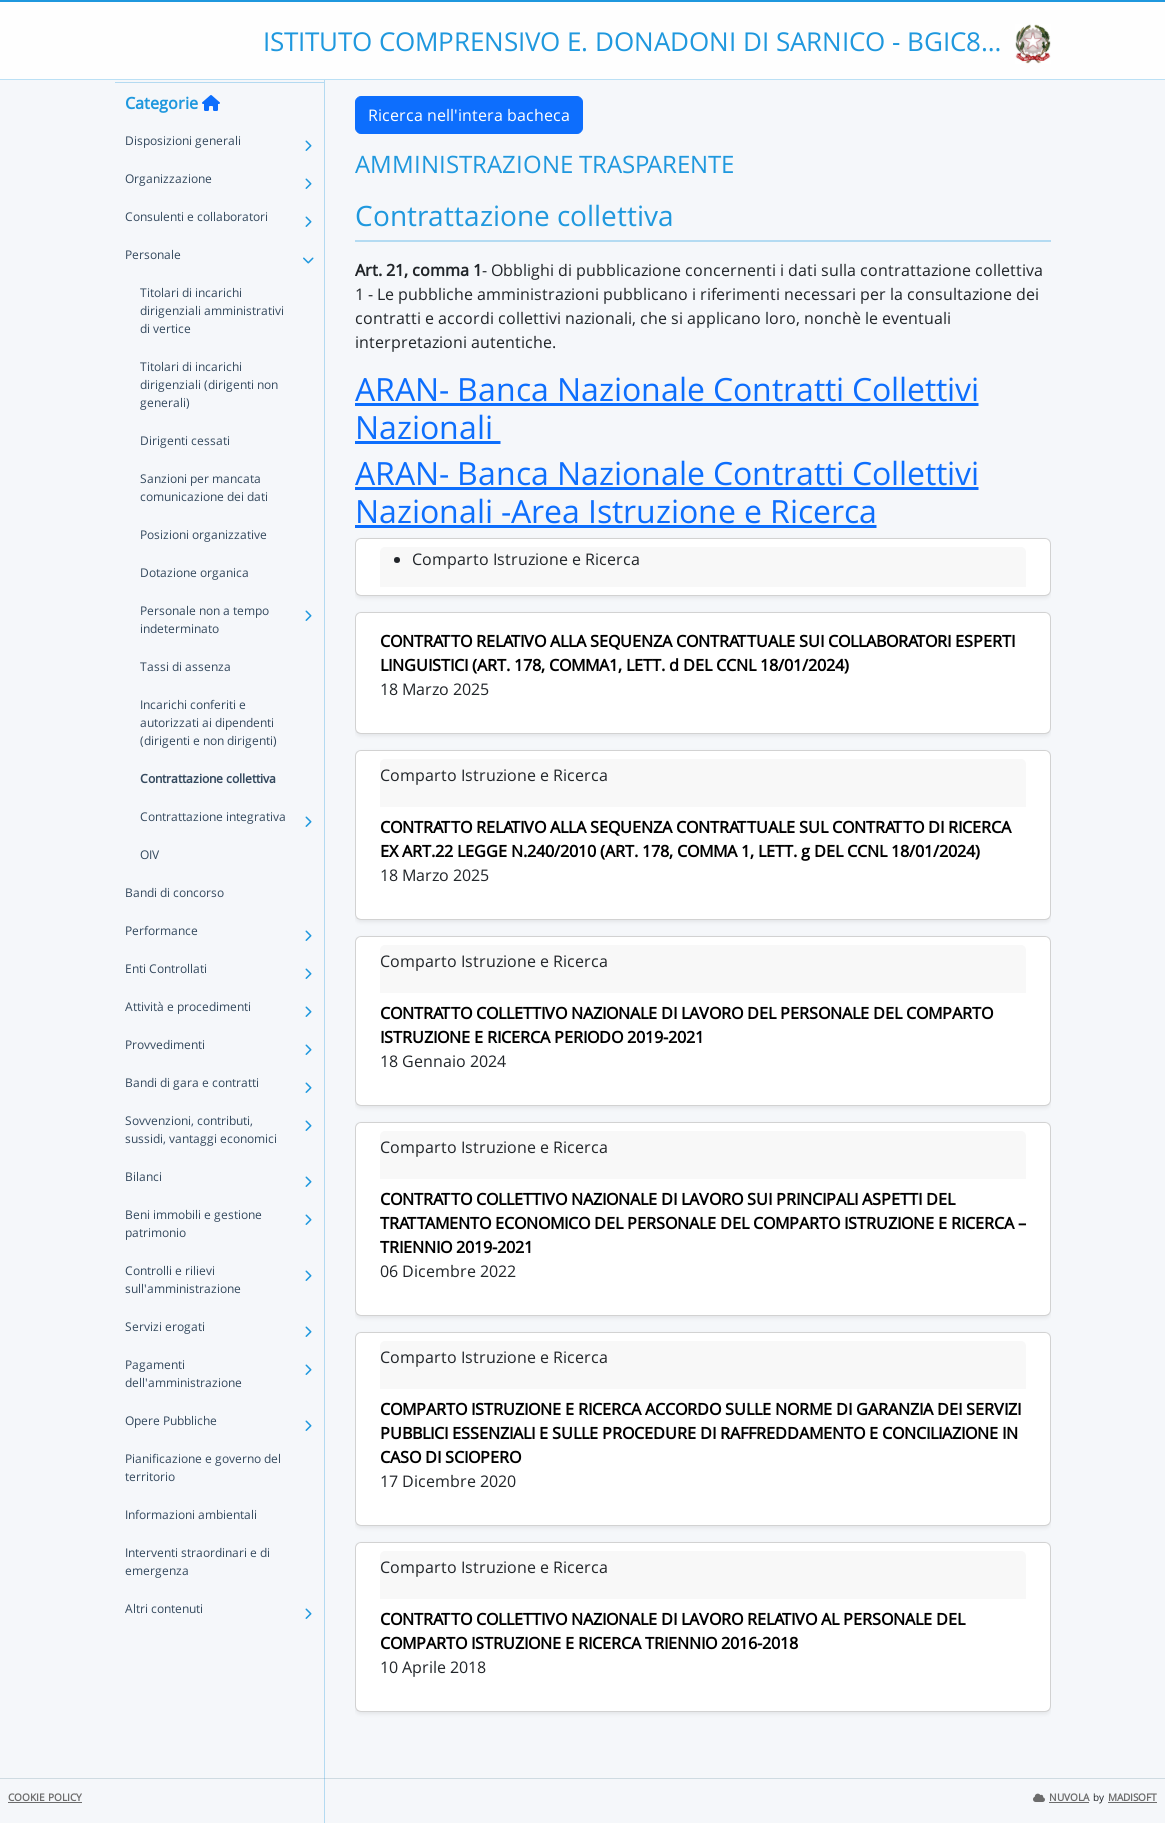 The width and height of the screenshot is (1165, 1823). Describe the element at coordinates (212, 348) in the screenshot. I see `Titolari di incarichi dirigenziali amministrativi di vertice` at that location.